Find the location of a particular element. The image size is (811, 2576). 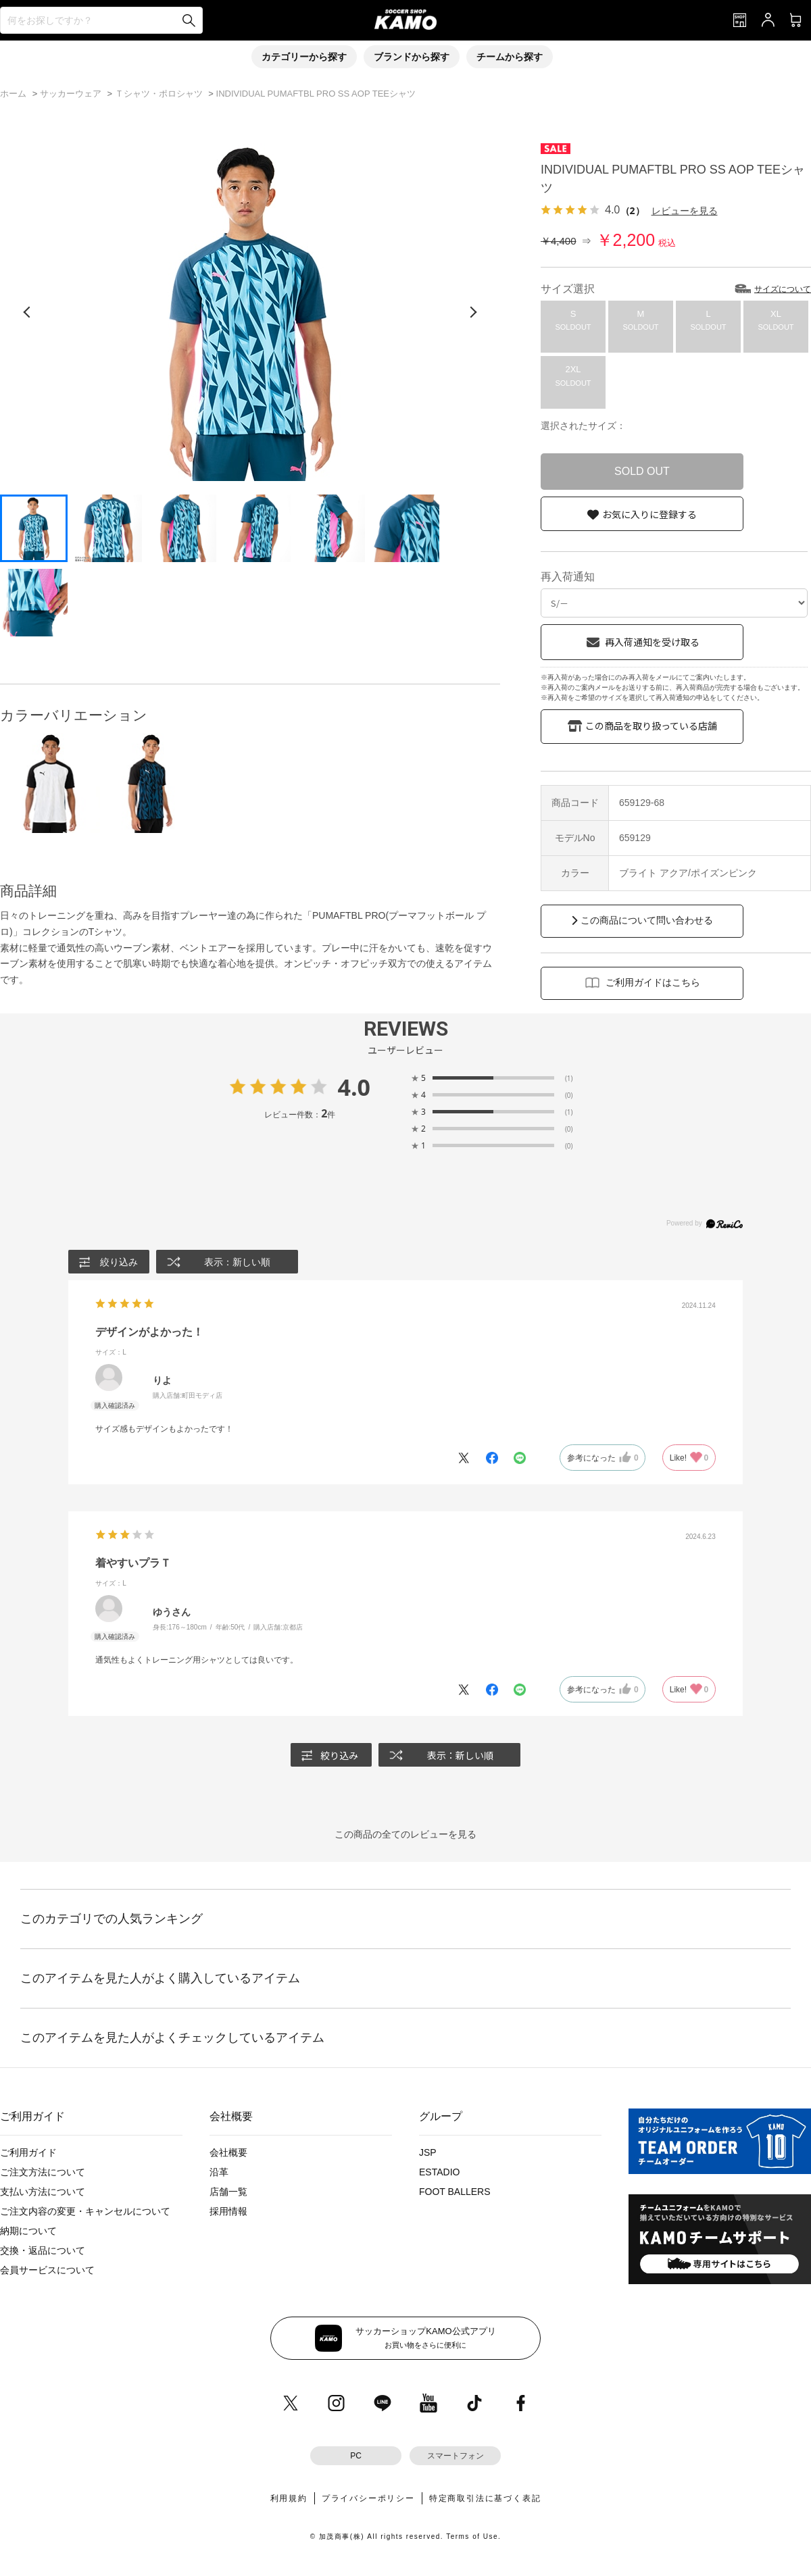

スマートフォン is located at coordinates (455, 2455).